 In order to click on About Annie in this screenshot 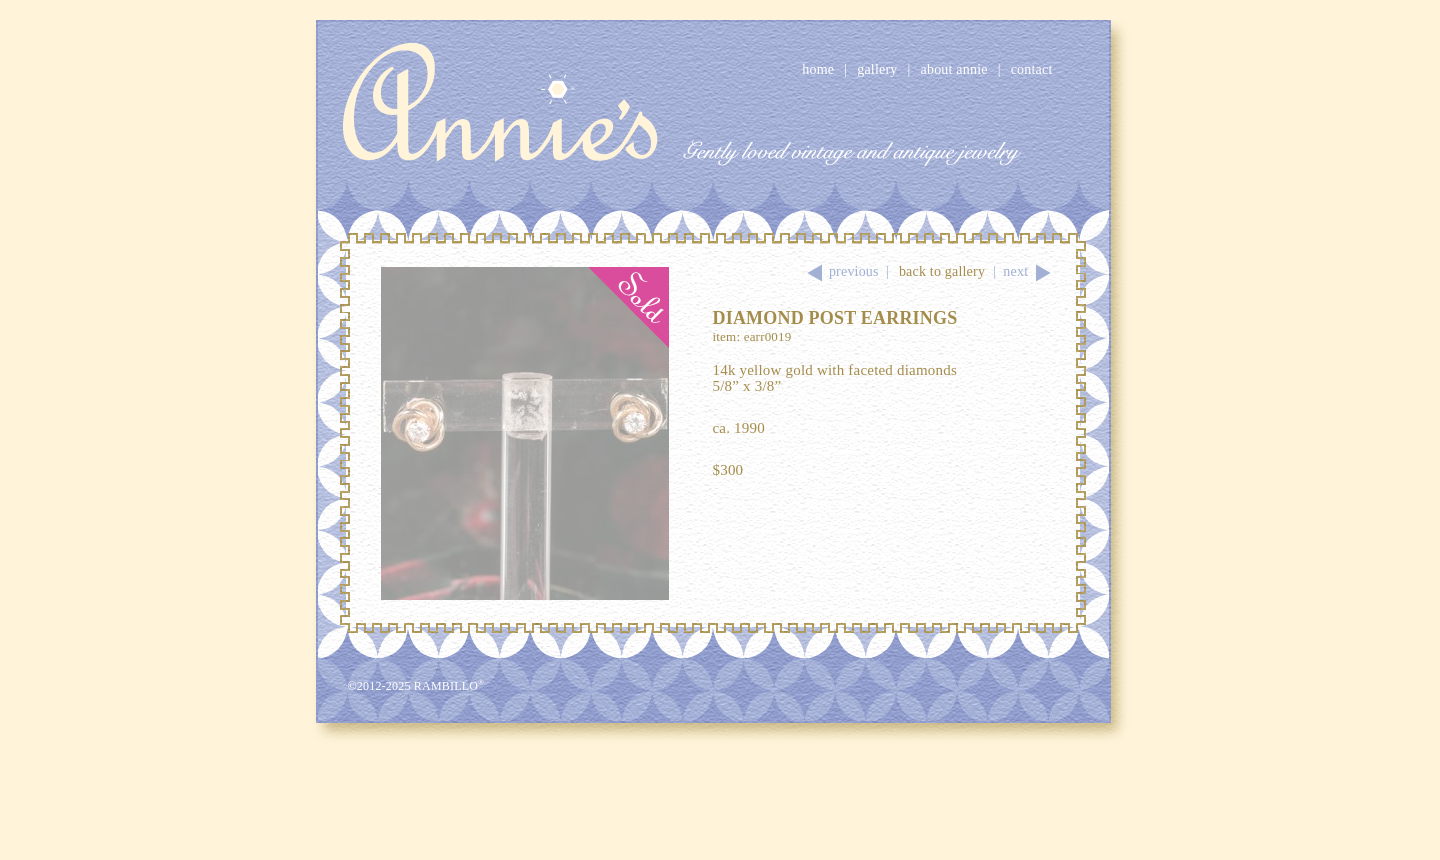, I will do `click(954, 69)`.